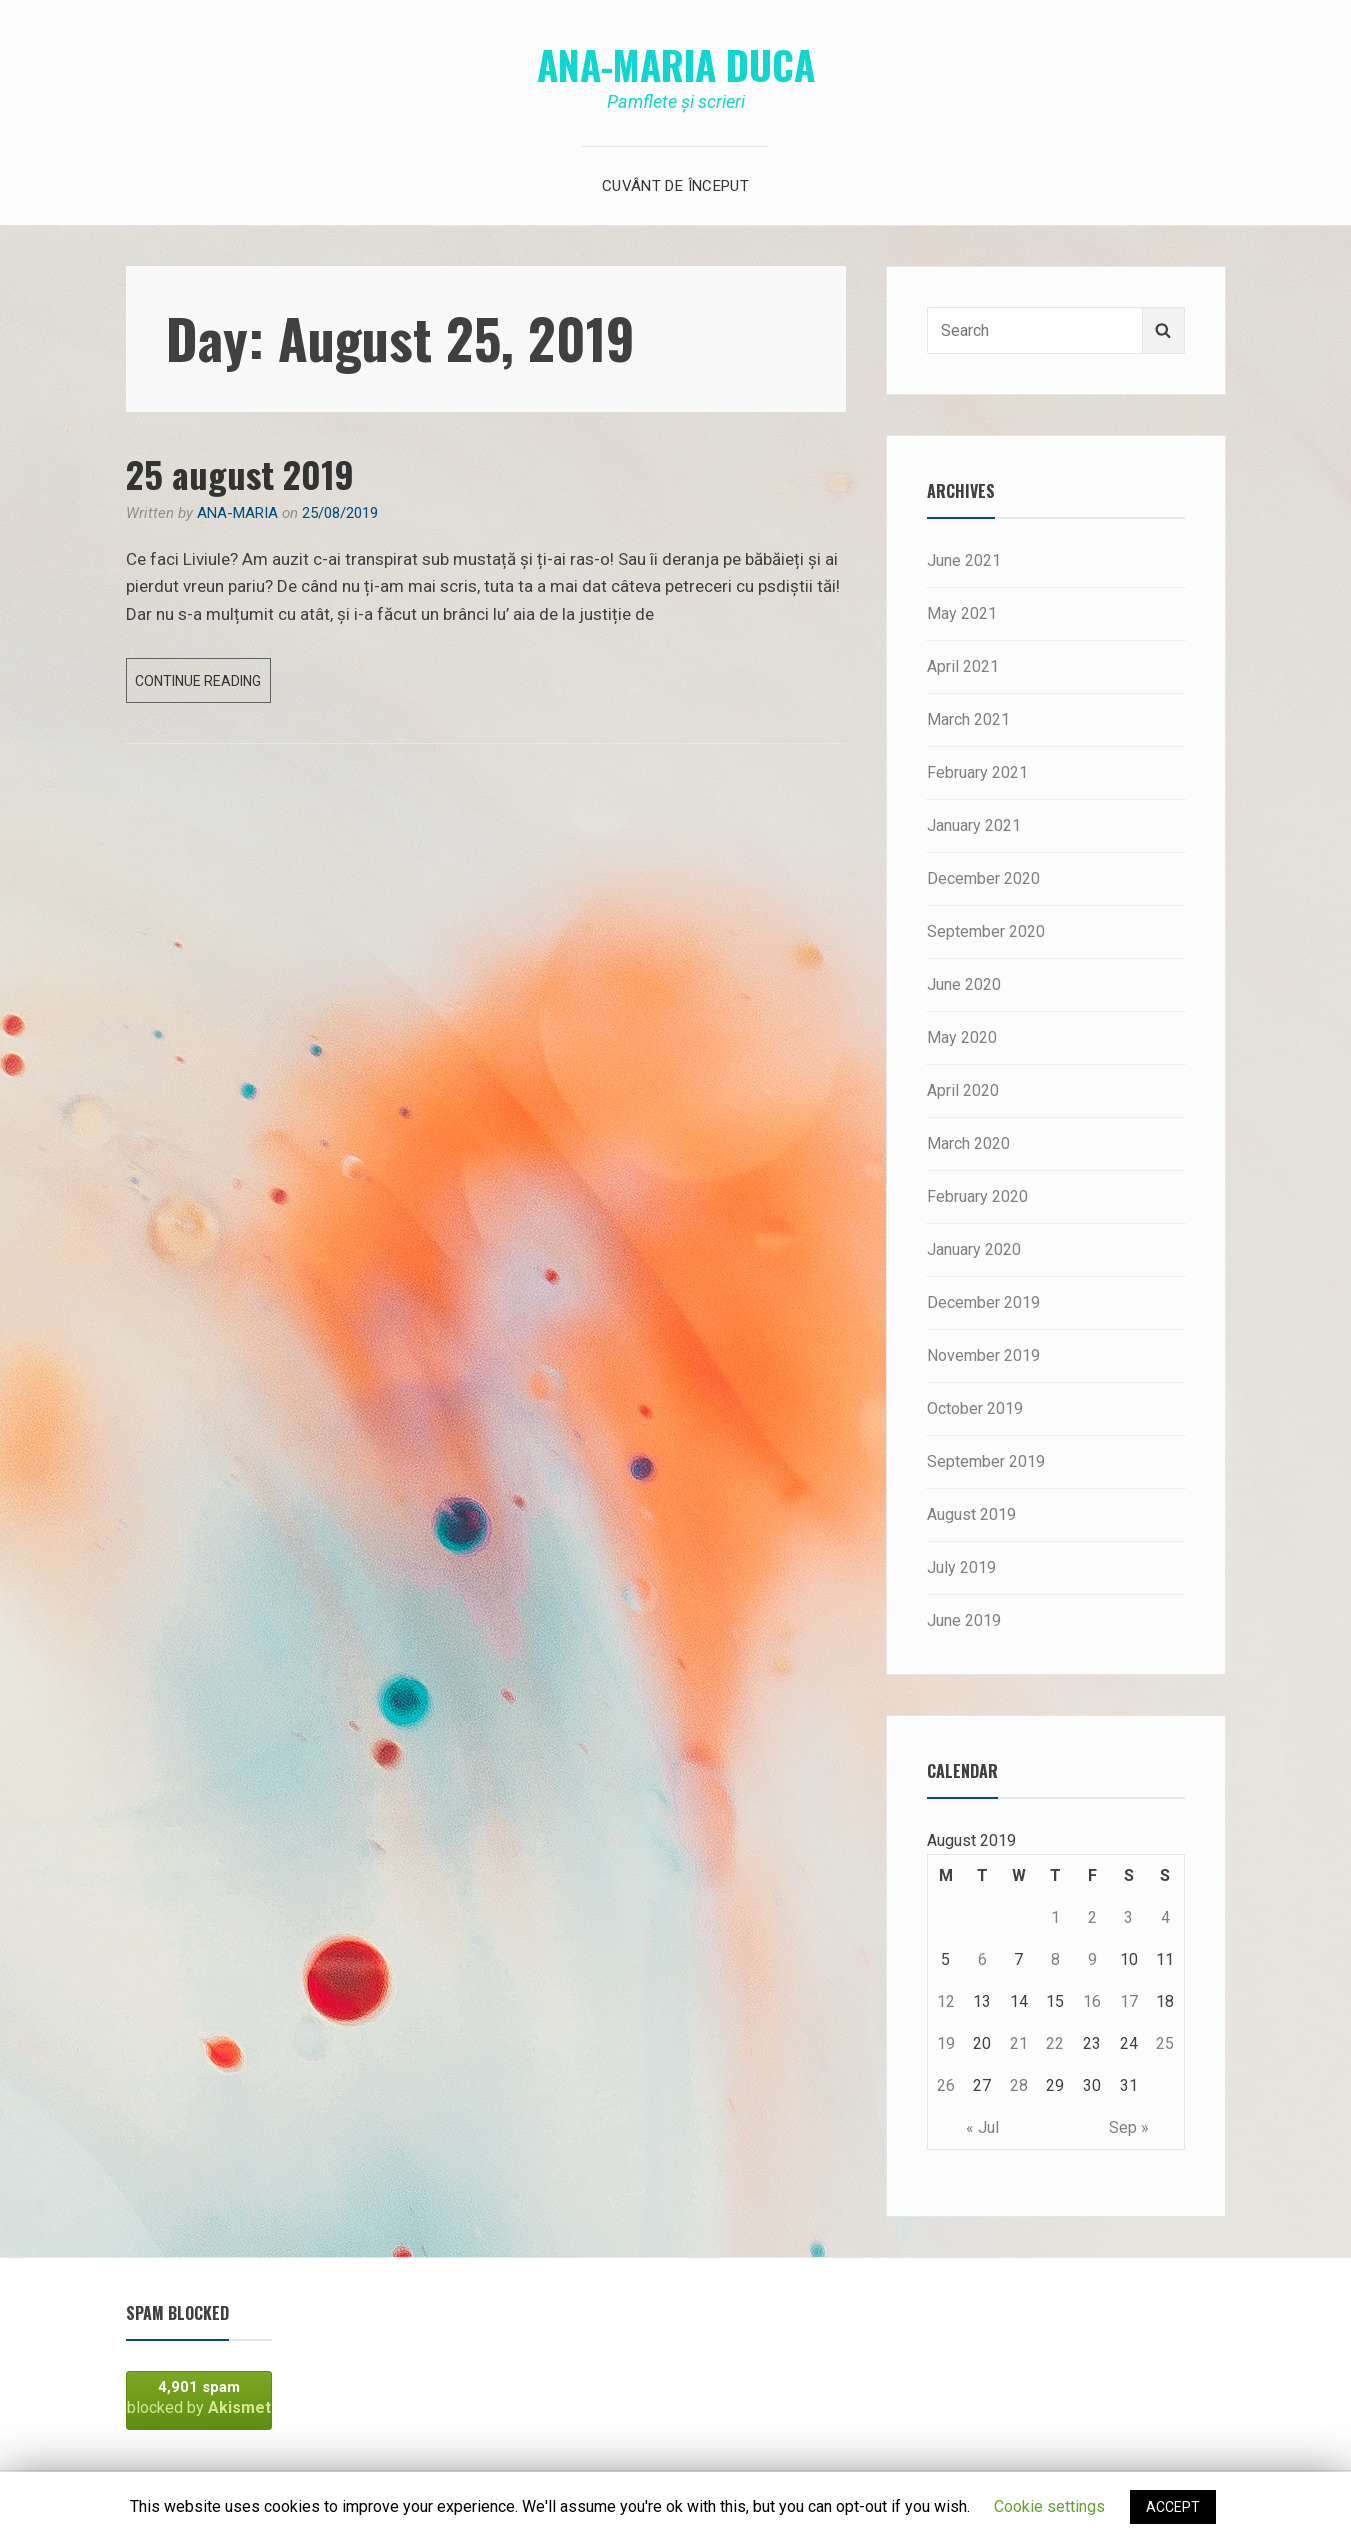  What do you see at coordinates (946, 2085) in the screenshot?
I see `26 [Posts published on August 26, 2019]` at bounding box center [946, 2085].